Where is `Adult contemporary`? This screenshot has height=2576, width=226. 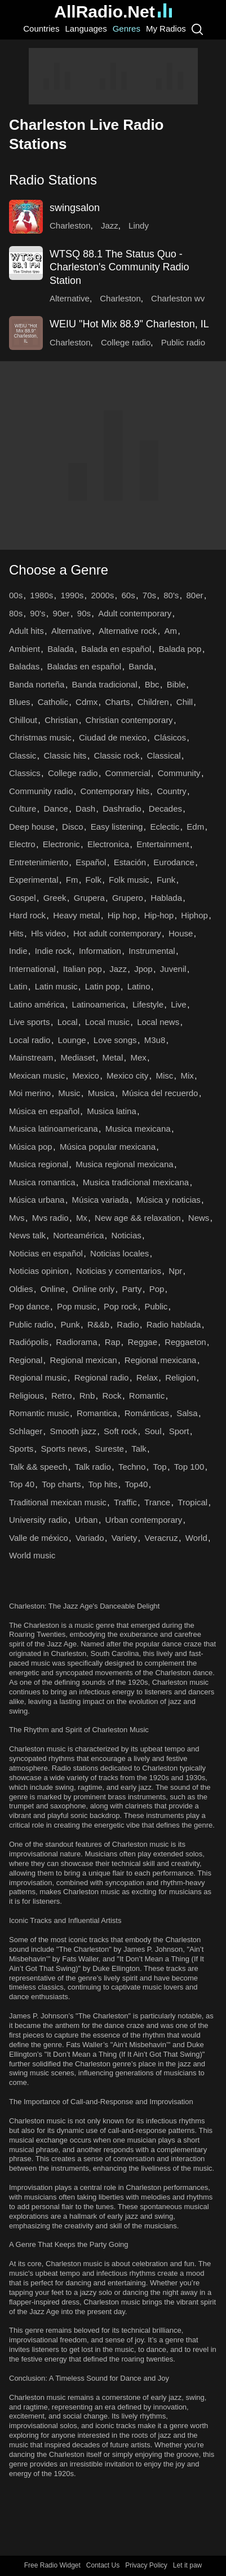 Adult contemporary is located at coordinates (134, 613).